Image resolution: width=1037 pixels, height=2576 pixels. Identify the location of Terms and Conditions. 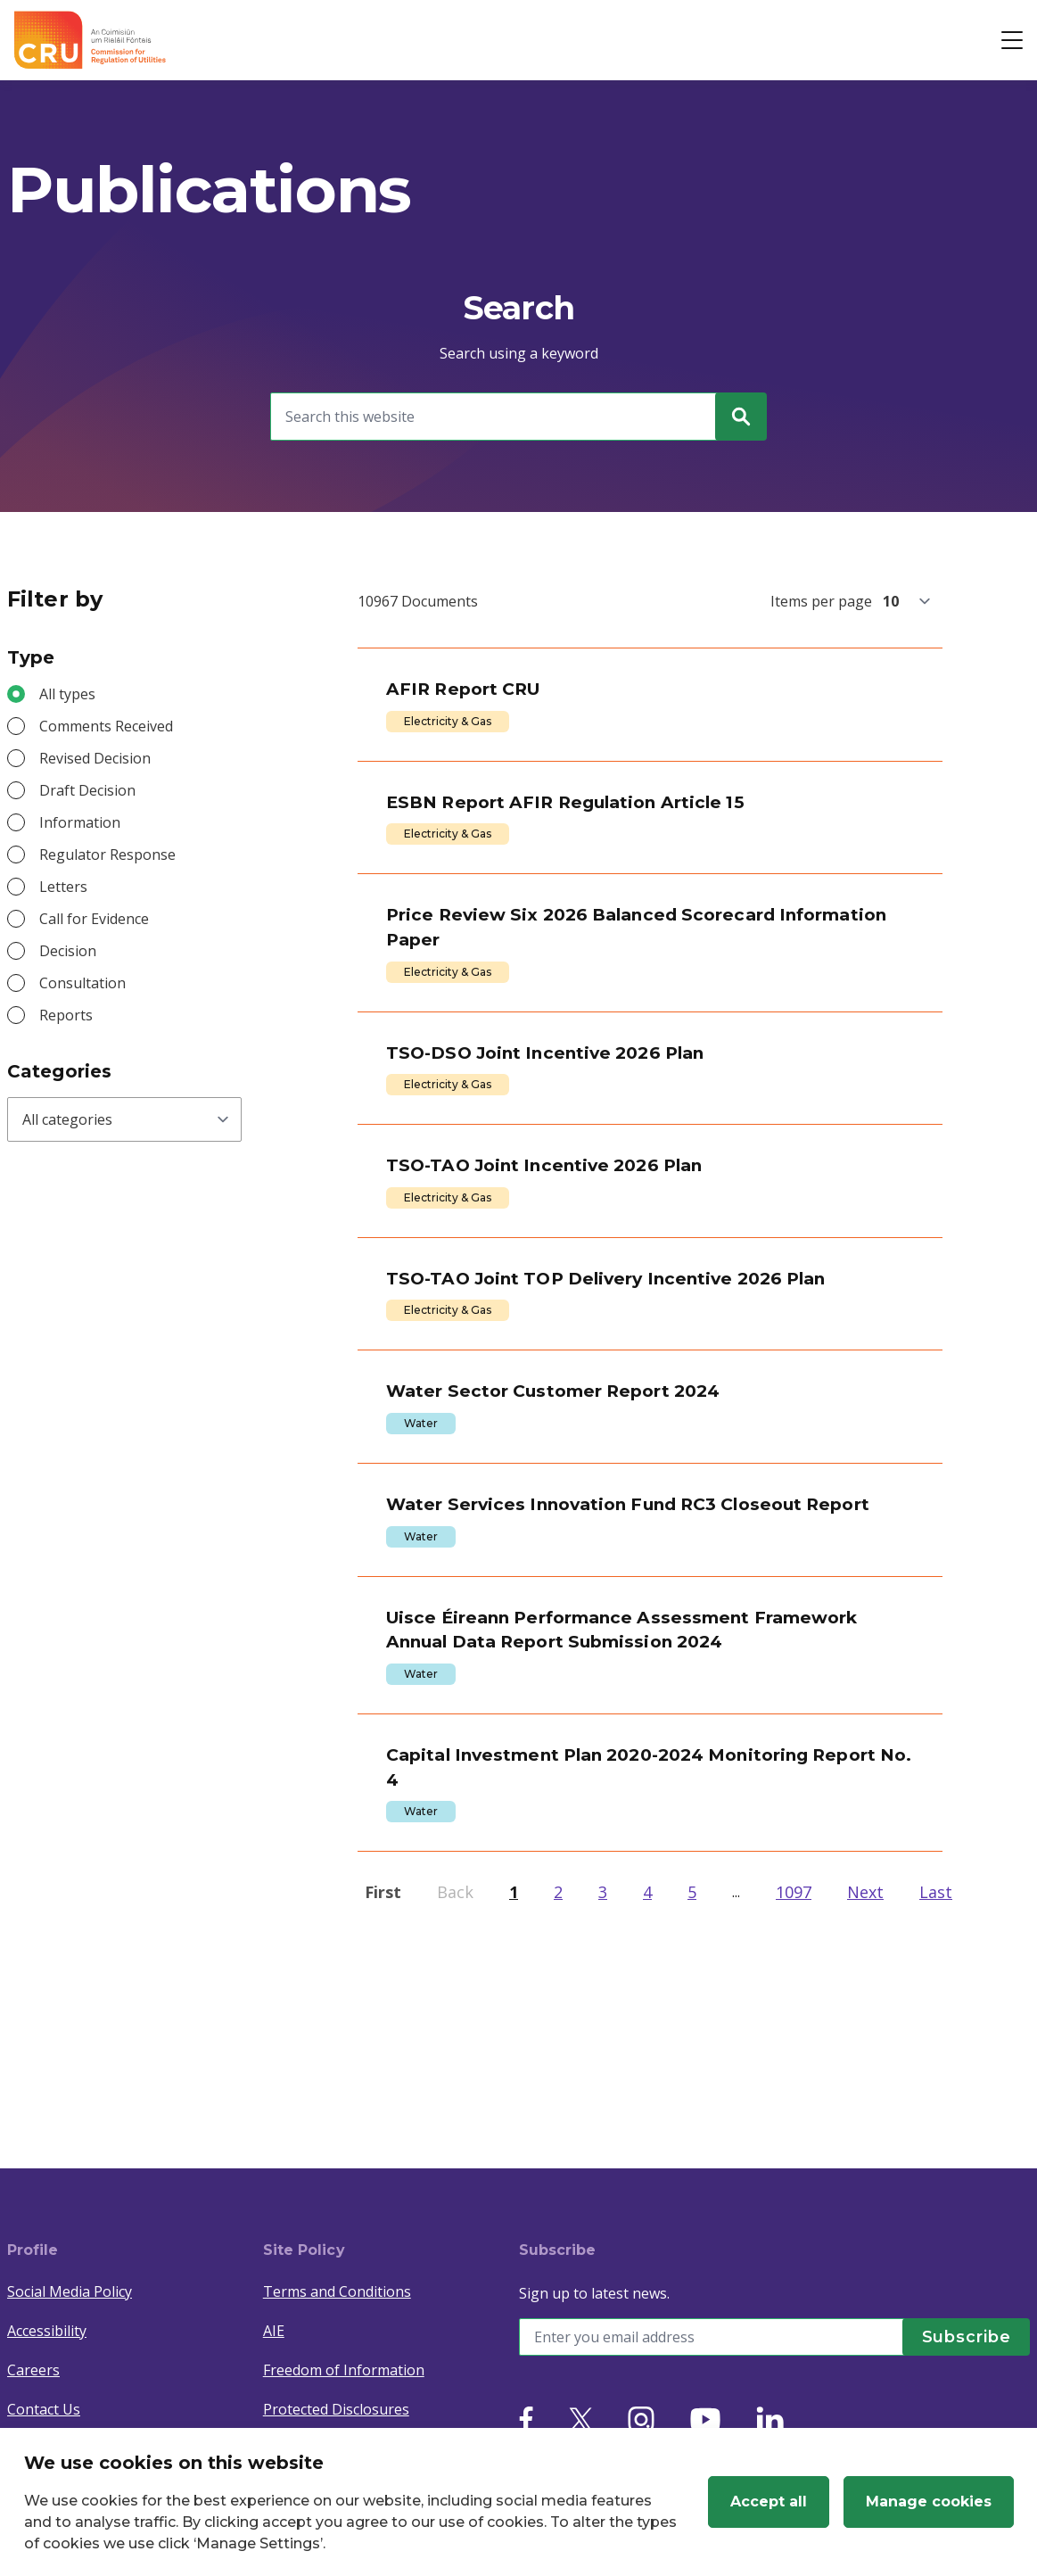
(337, 2291).